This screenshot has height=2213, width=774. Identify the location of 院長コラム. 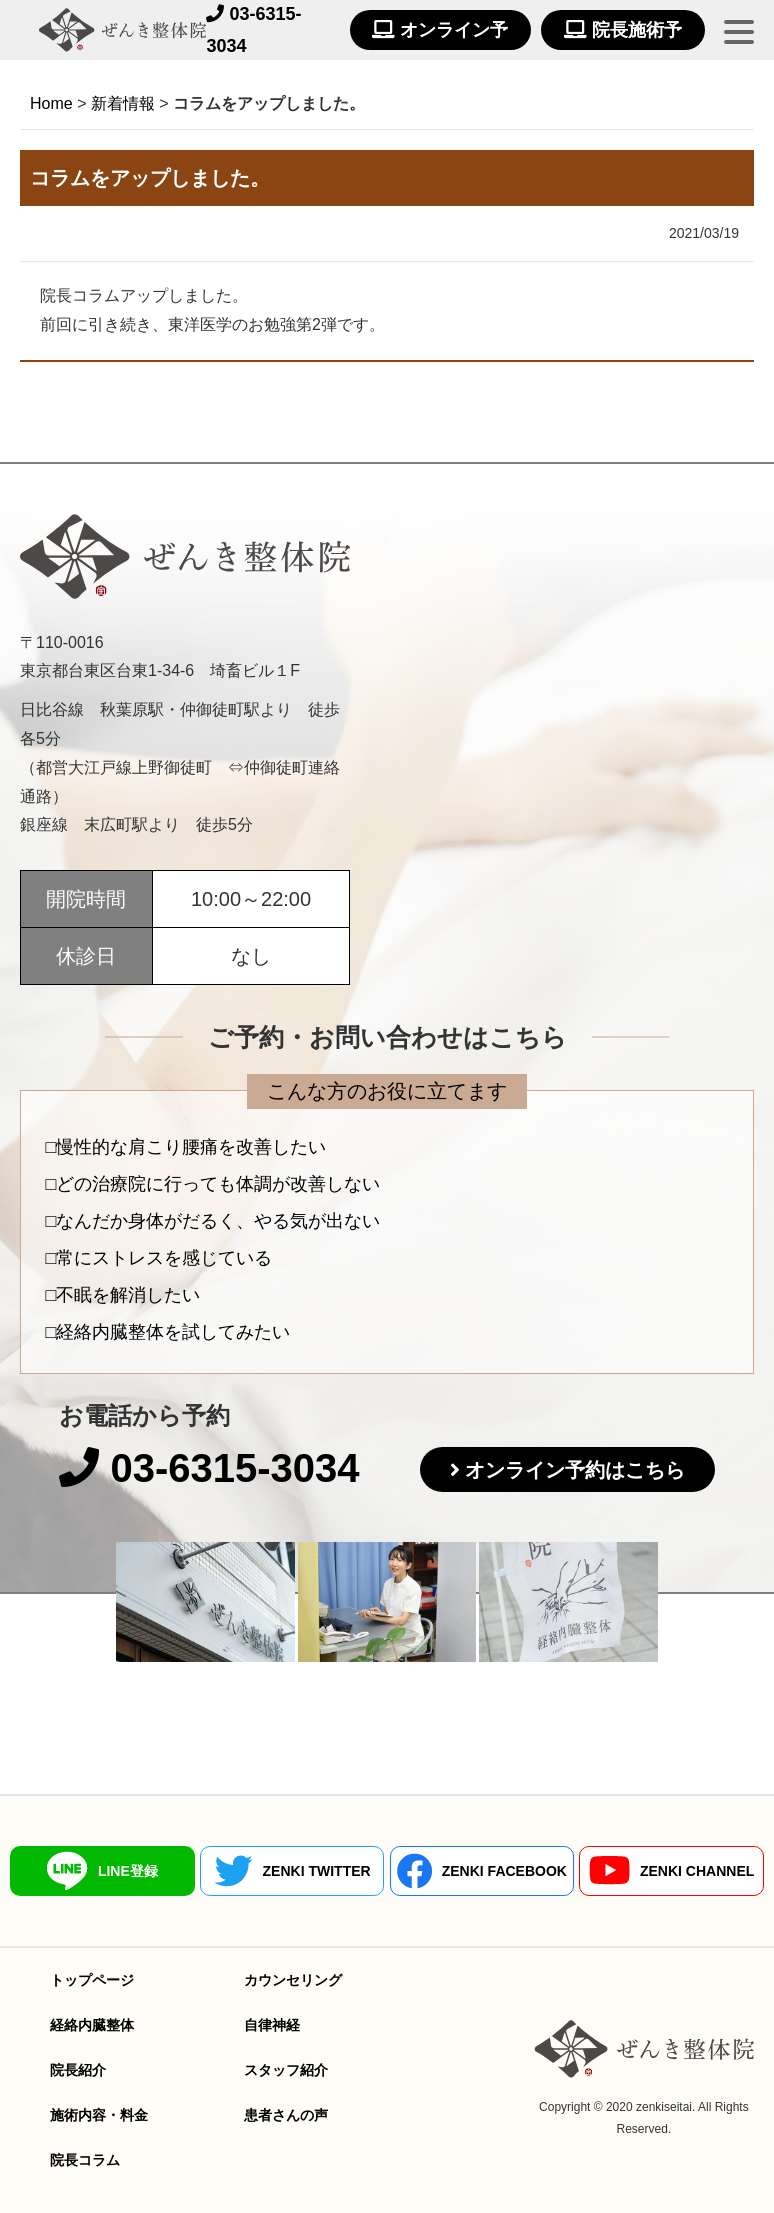
(85, 2160).